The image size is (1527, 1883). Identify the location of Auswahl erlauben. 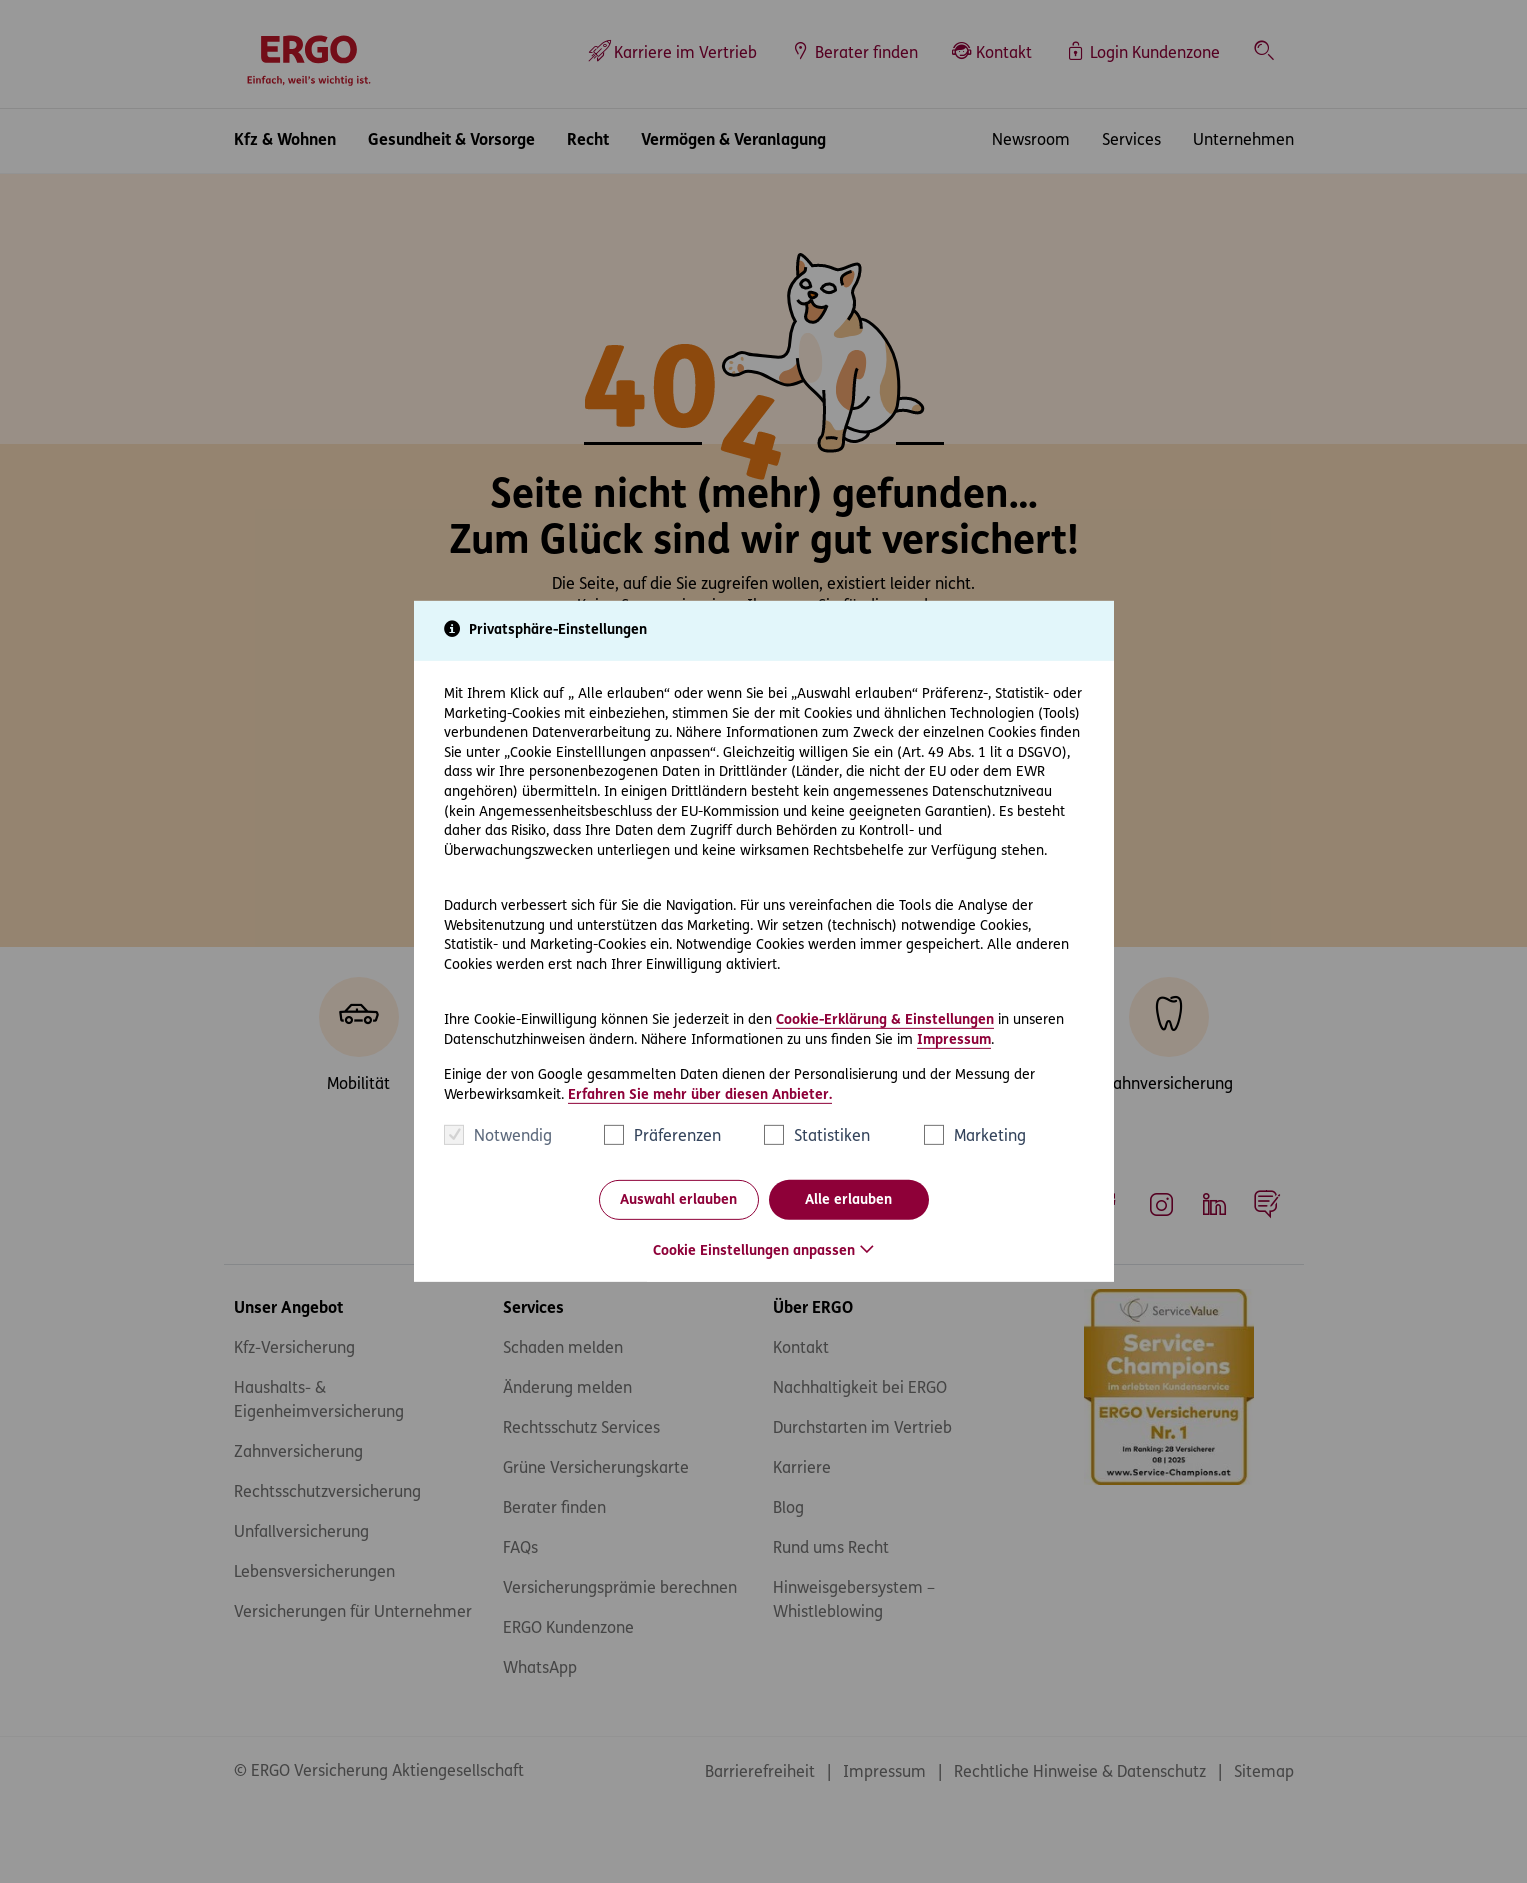
(678, 1200).